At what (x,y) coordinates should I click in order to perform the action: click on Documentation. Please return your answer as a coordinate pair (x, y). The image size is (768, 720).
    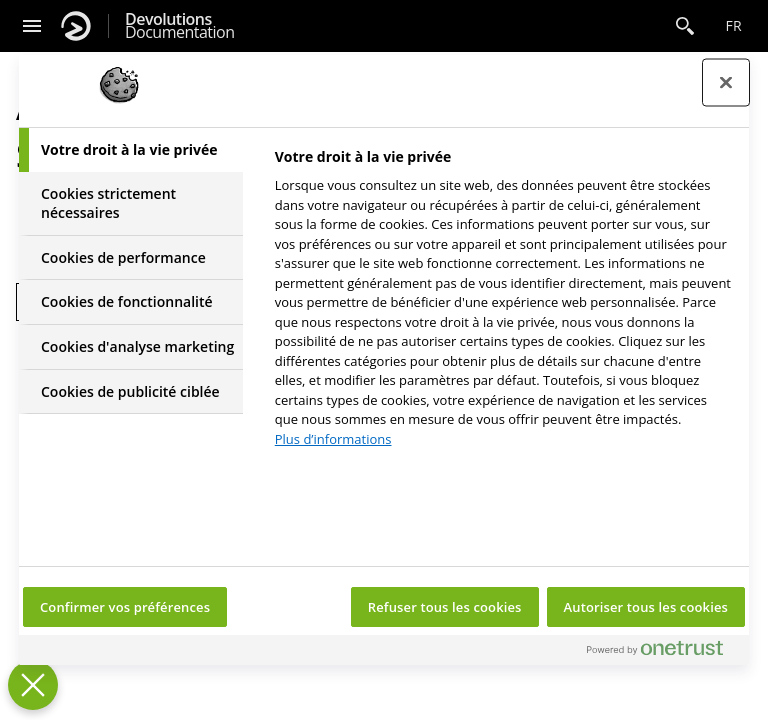
    Looking at the image, I should click on (179, 26).